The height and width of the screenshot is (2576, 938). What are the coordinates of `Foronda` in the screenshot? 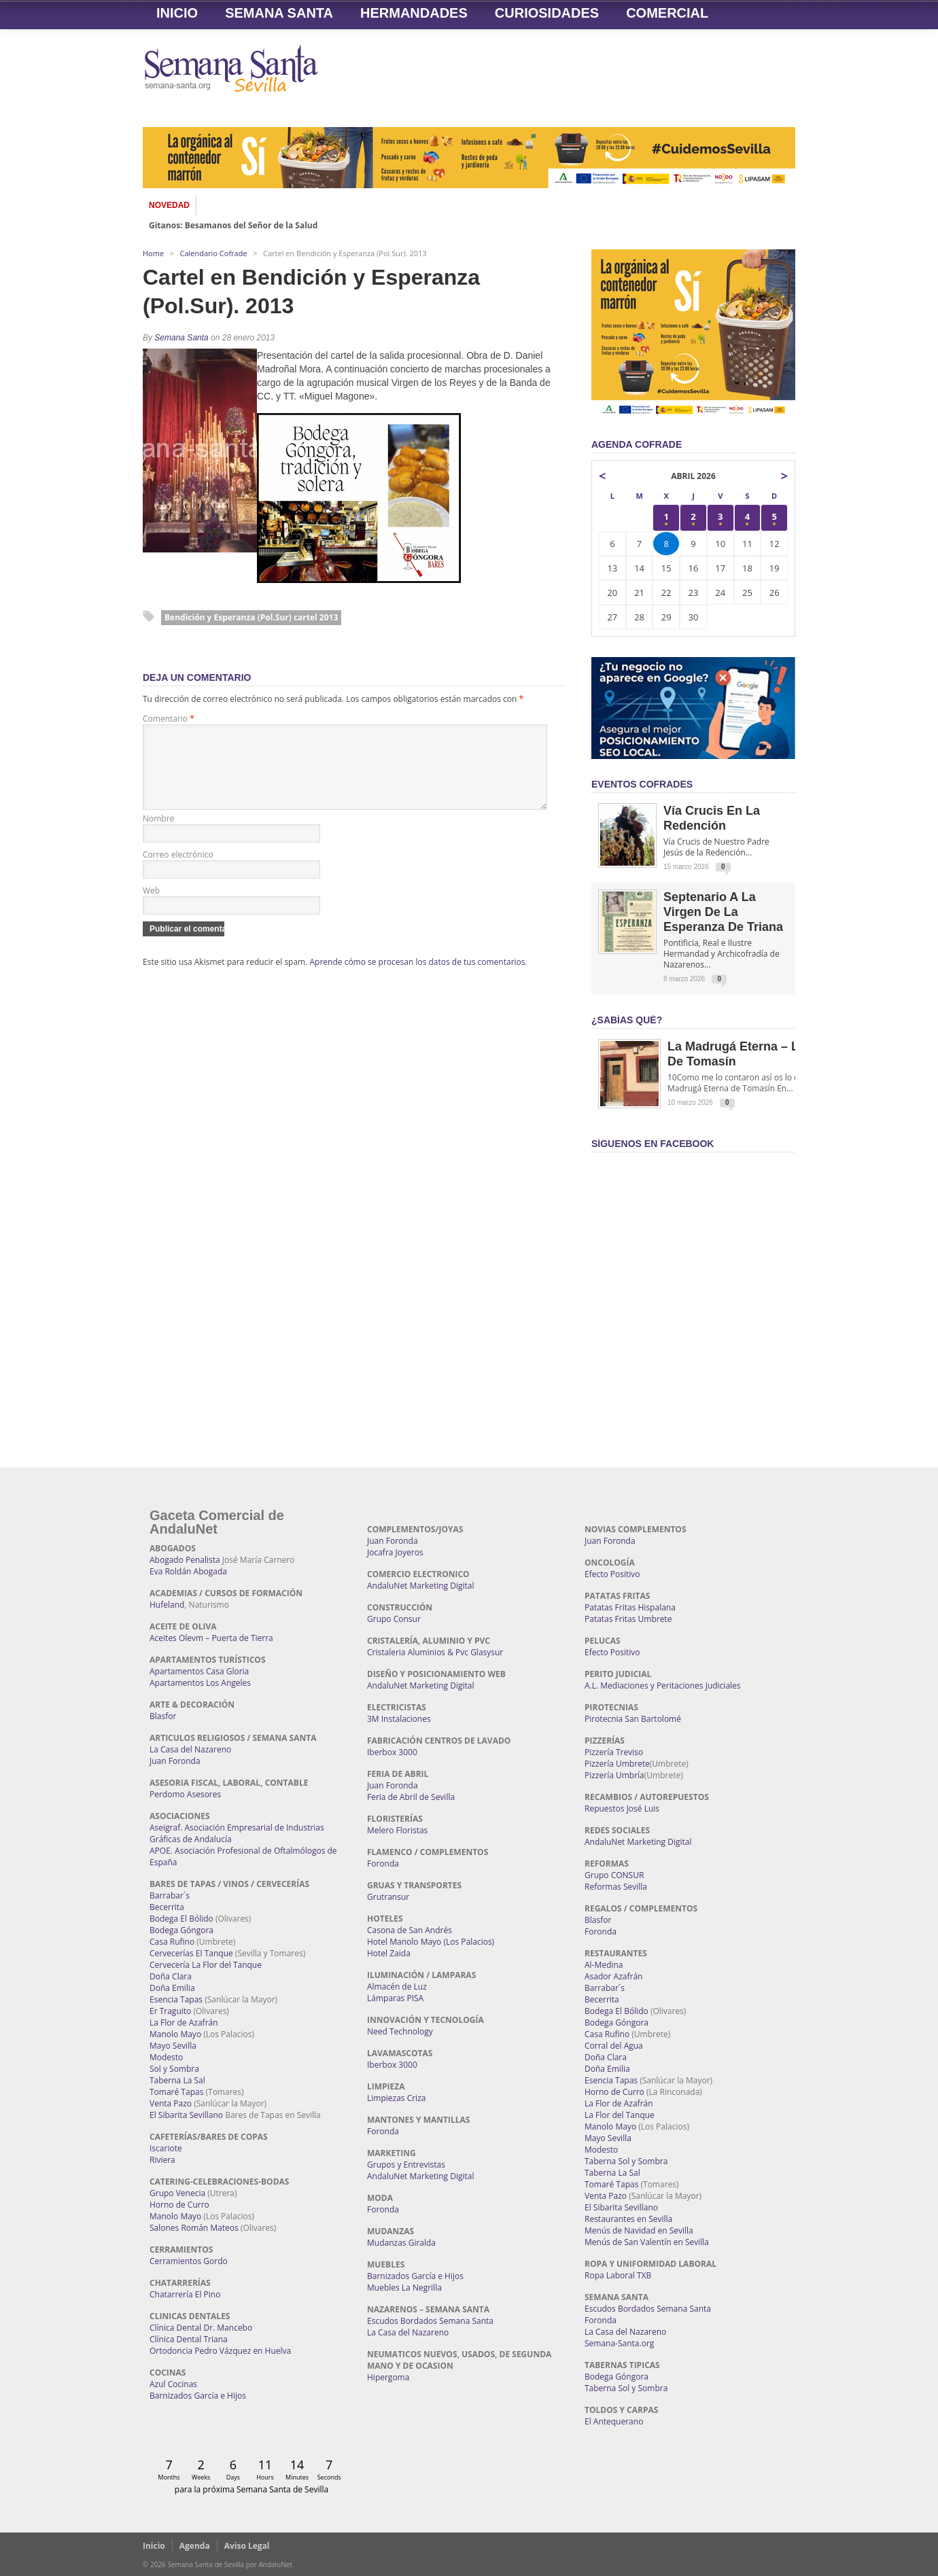 It's located at (383, 1863).